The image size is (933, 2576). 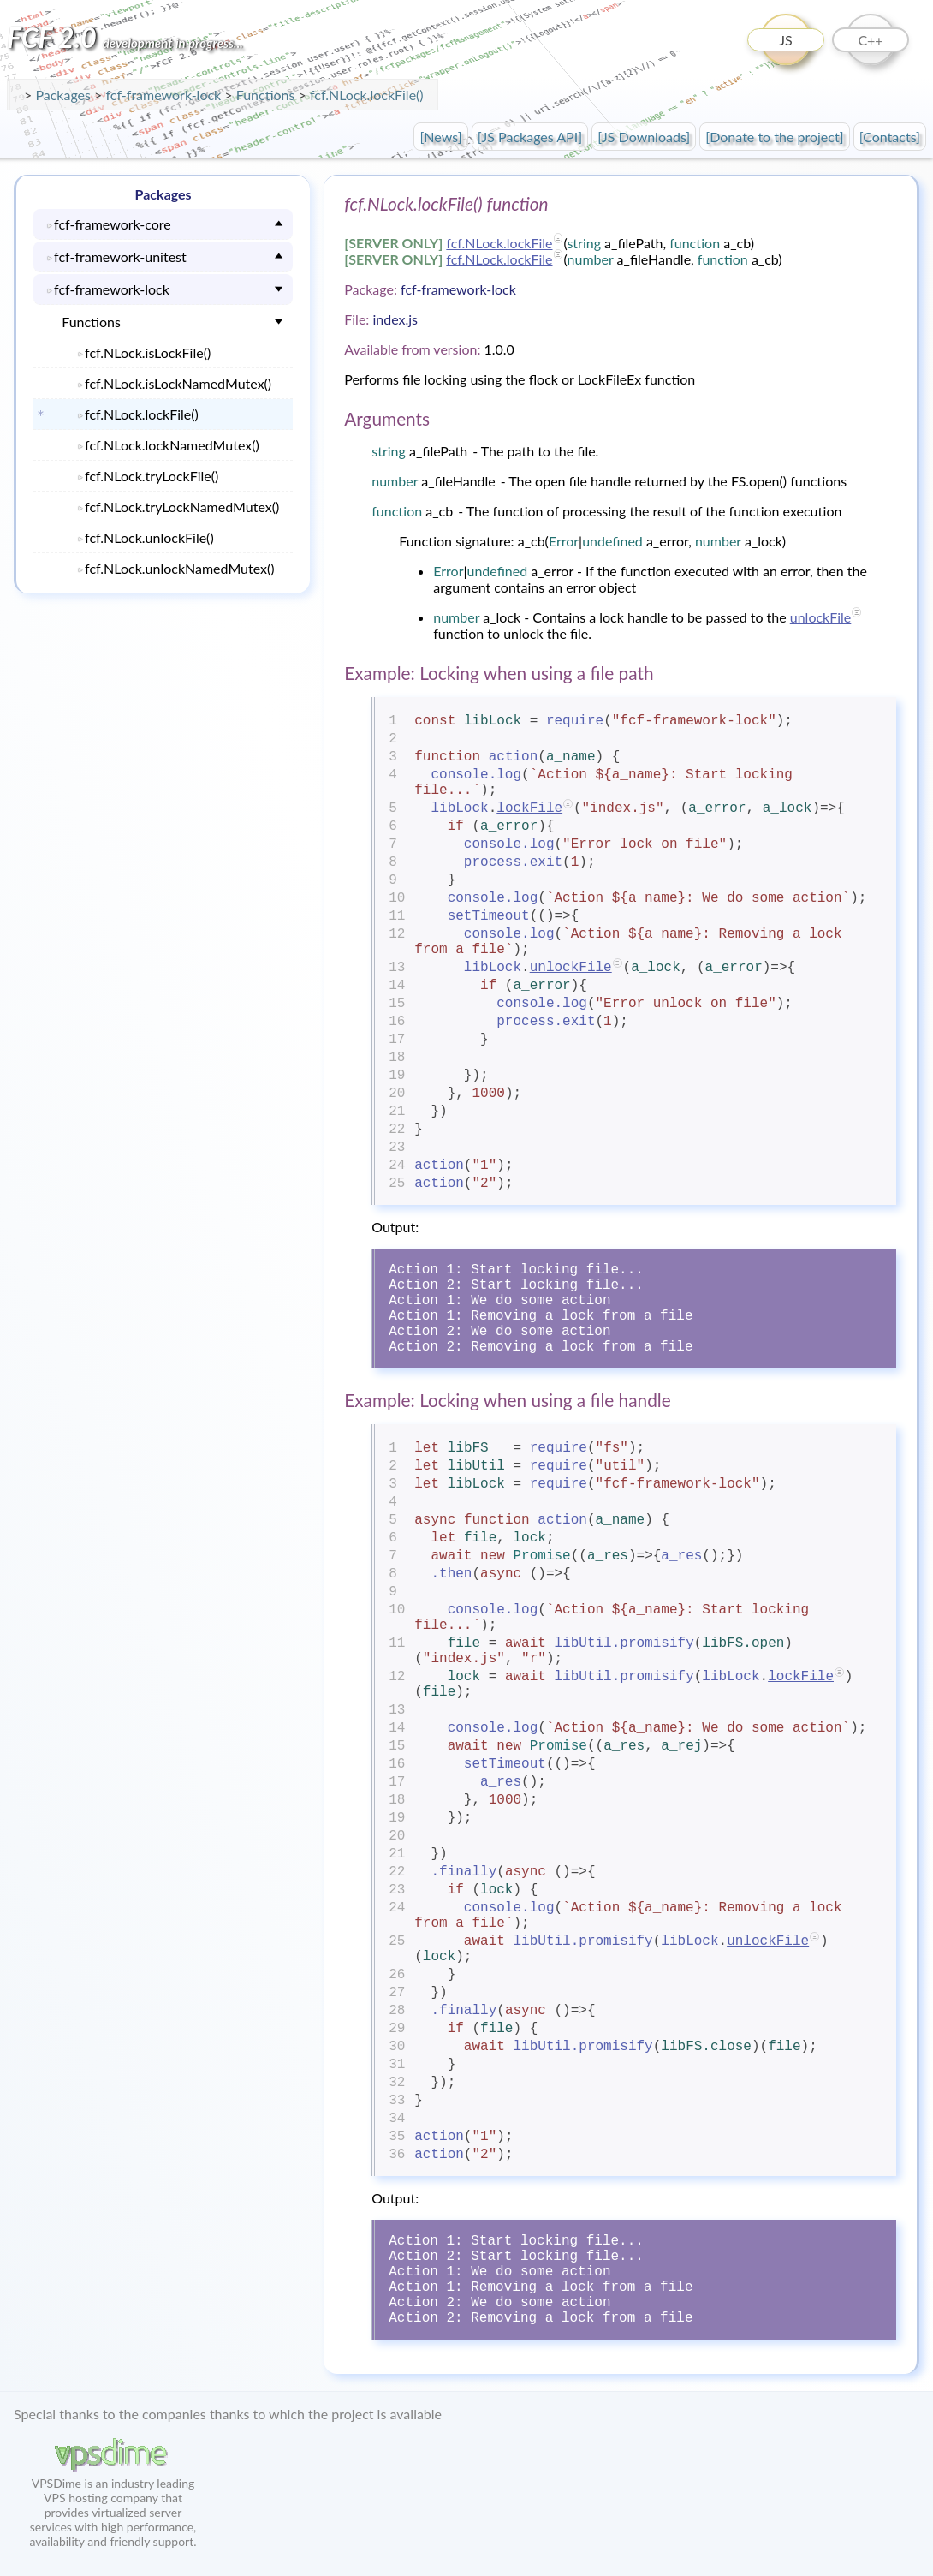 What do you see at coordinates (774, 136) in the screenshot?
I see `[Donate to the project]` at bounding box center [774, 136].